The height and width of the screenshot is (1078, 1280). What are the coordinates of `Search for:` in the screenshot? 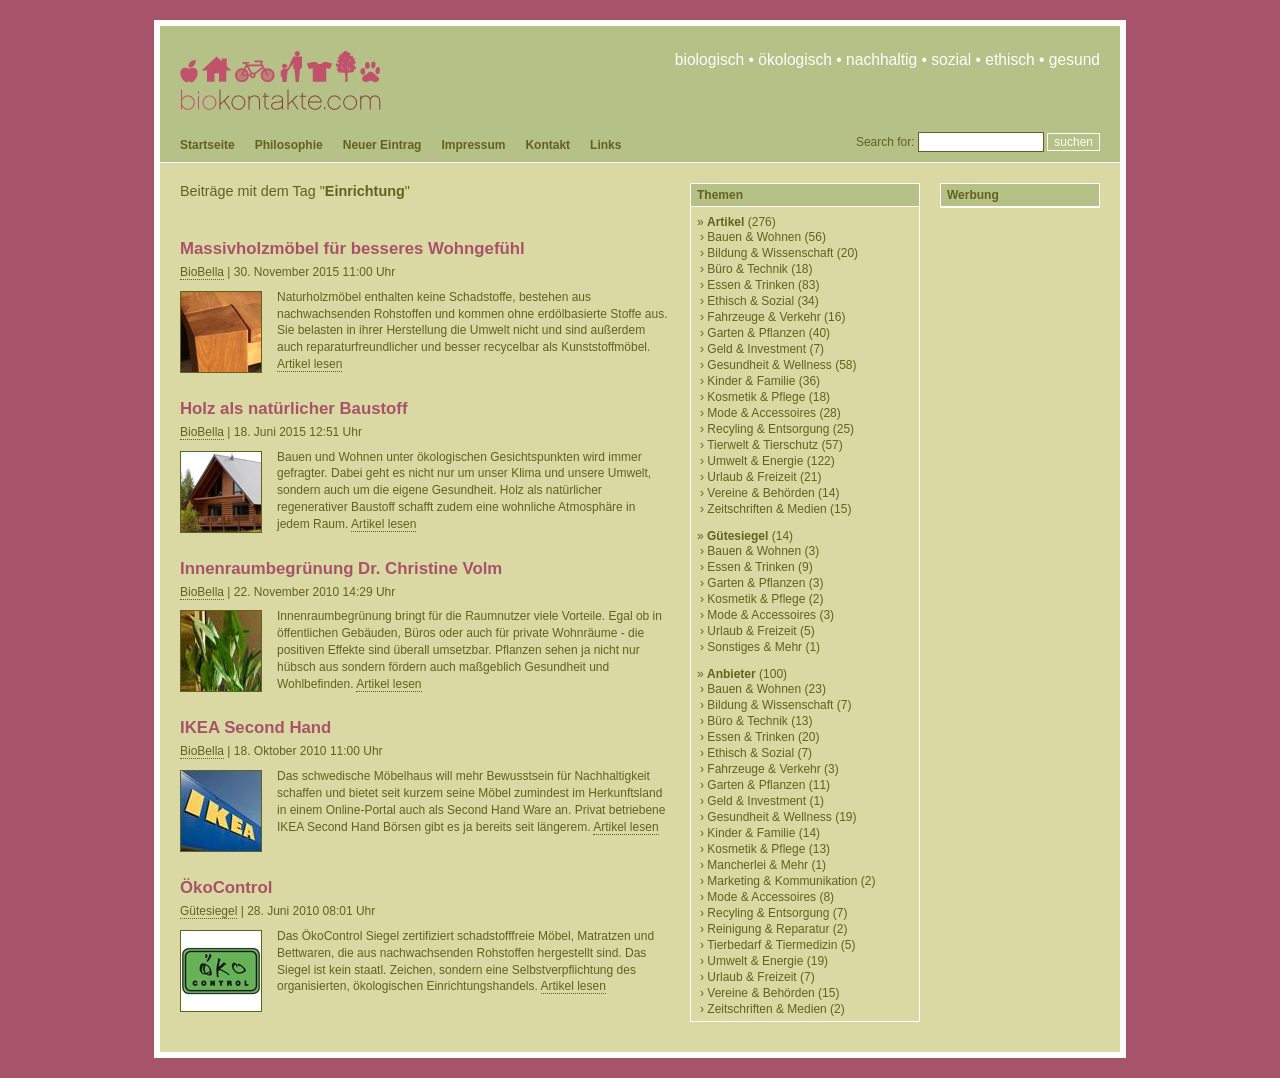 It's located at (885, 142).